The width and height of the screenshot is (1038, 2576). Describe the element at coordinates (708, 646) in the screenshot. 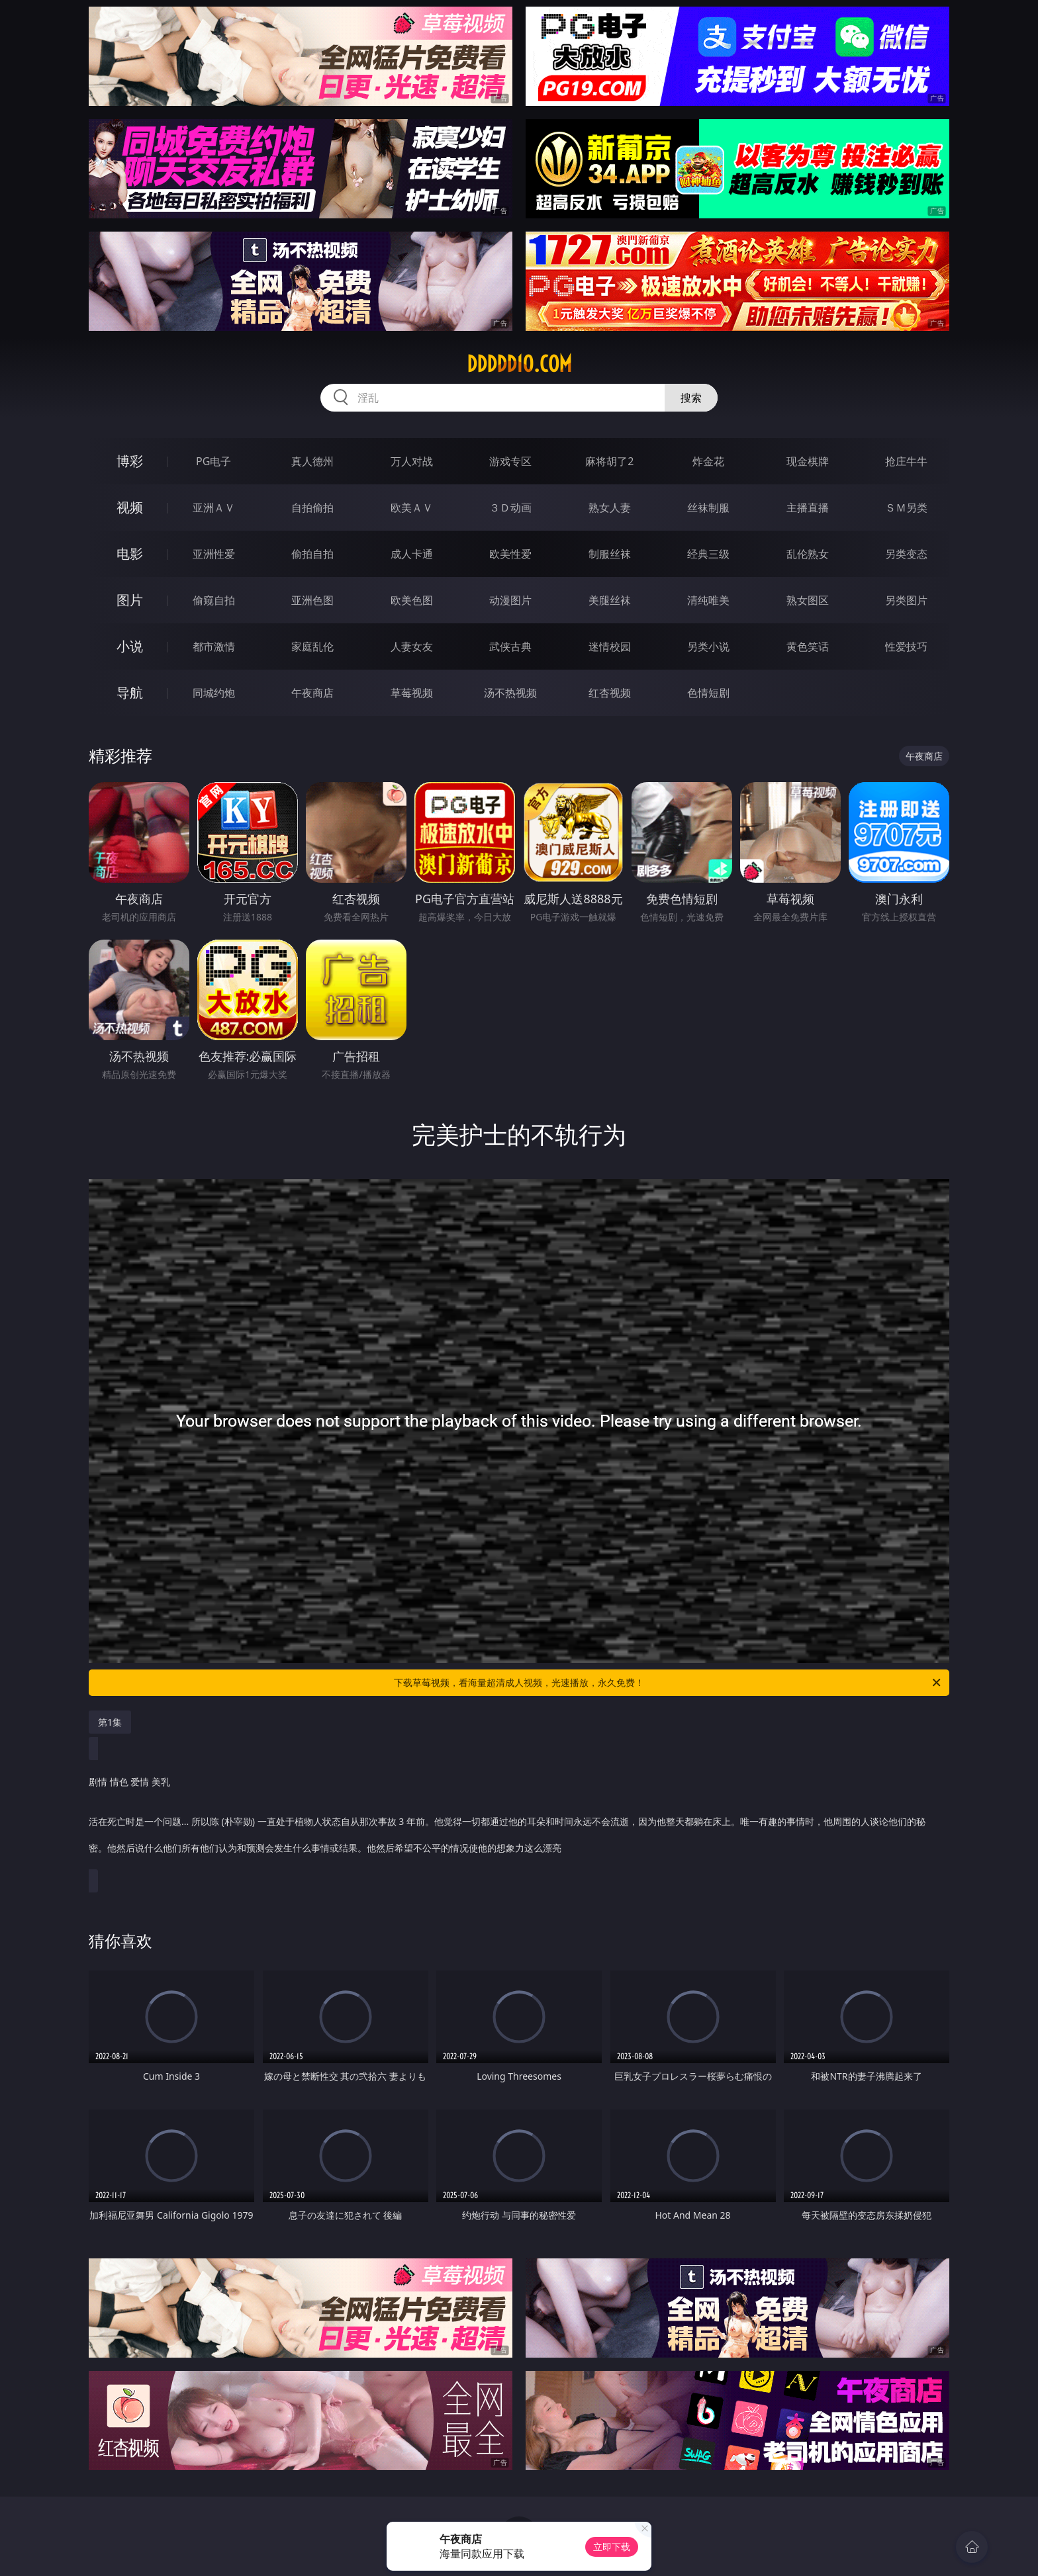

I see `另类小说` at that location.